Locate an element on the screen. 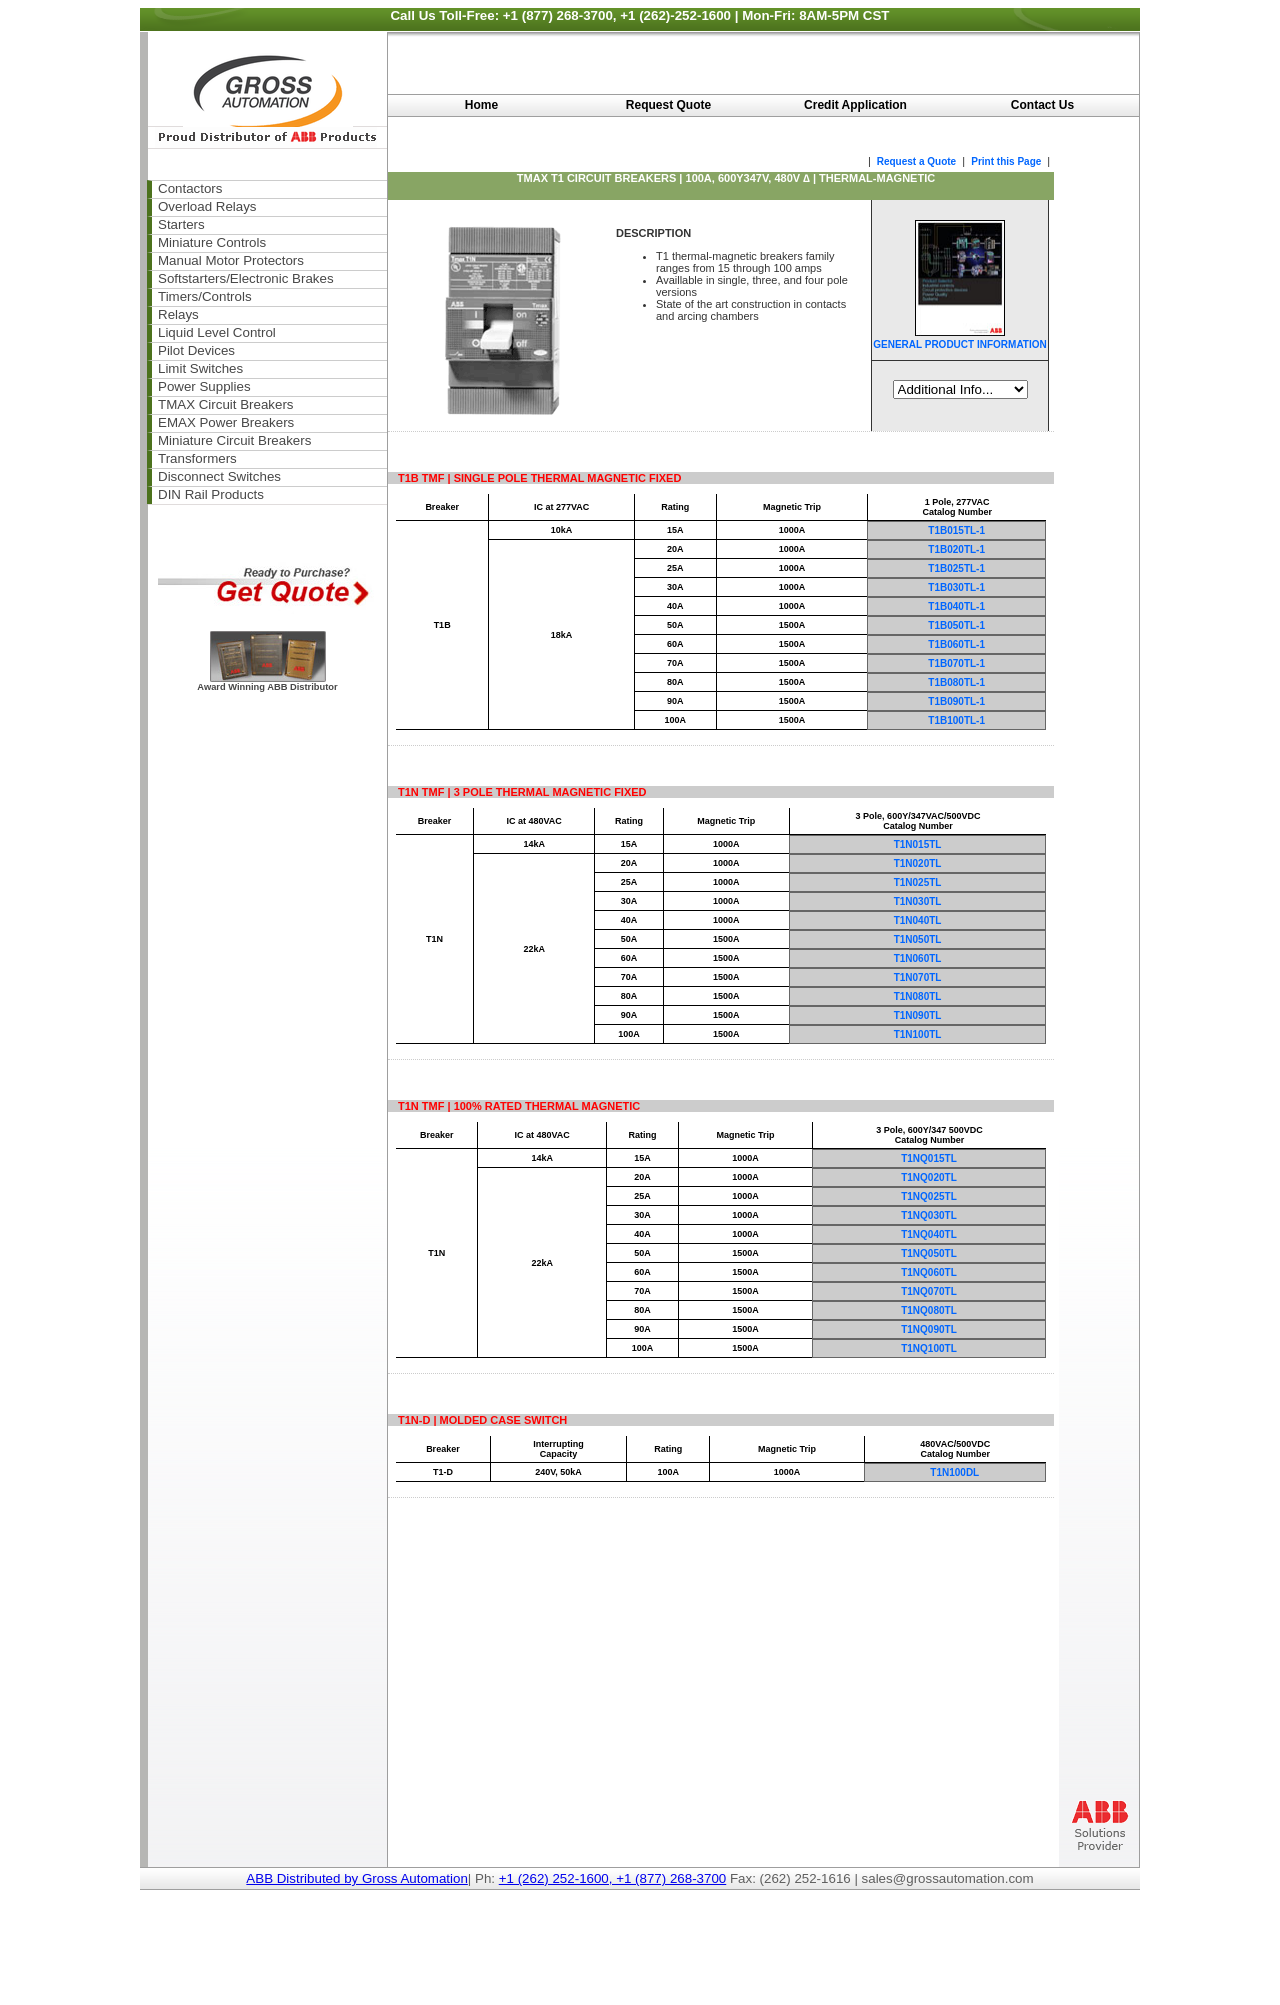 The height and width of the screenshot is (2005, 1280). T1NQ030TL is located at coordinates (929, 1215).